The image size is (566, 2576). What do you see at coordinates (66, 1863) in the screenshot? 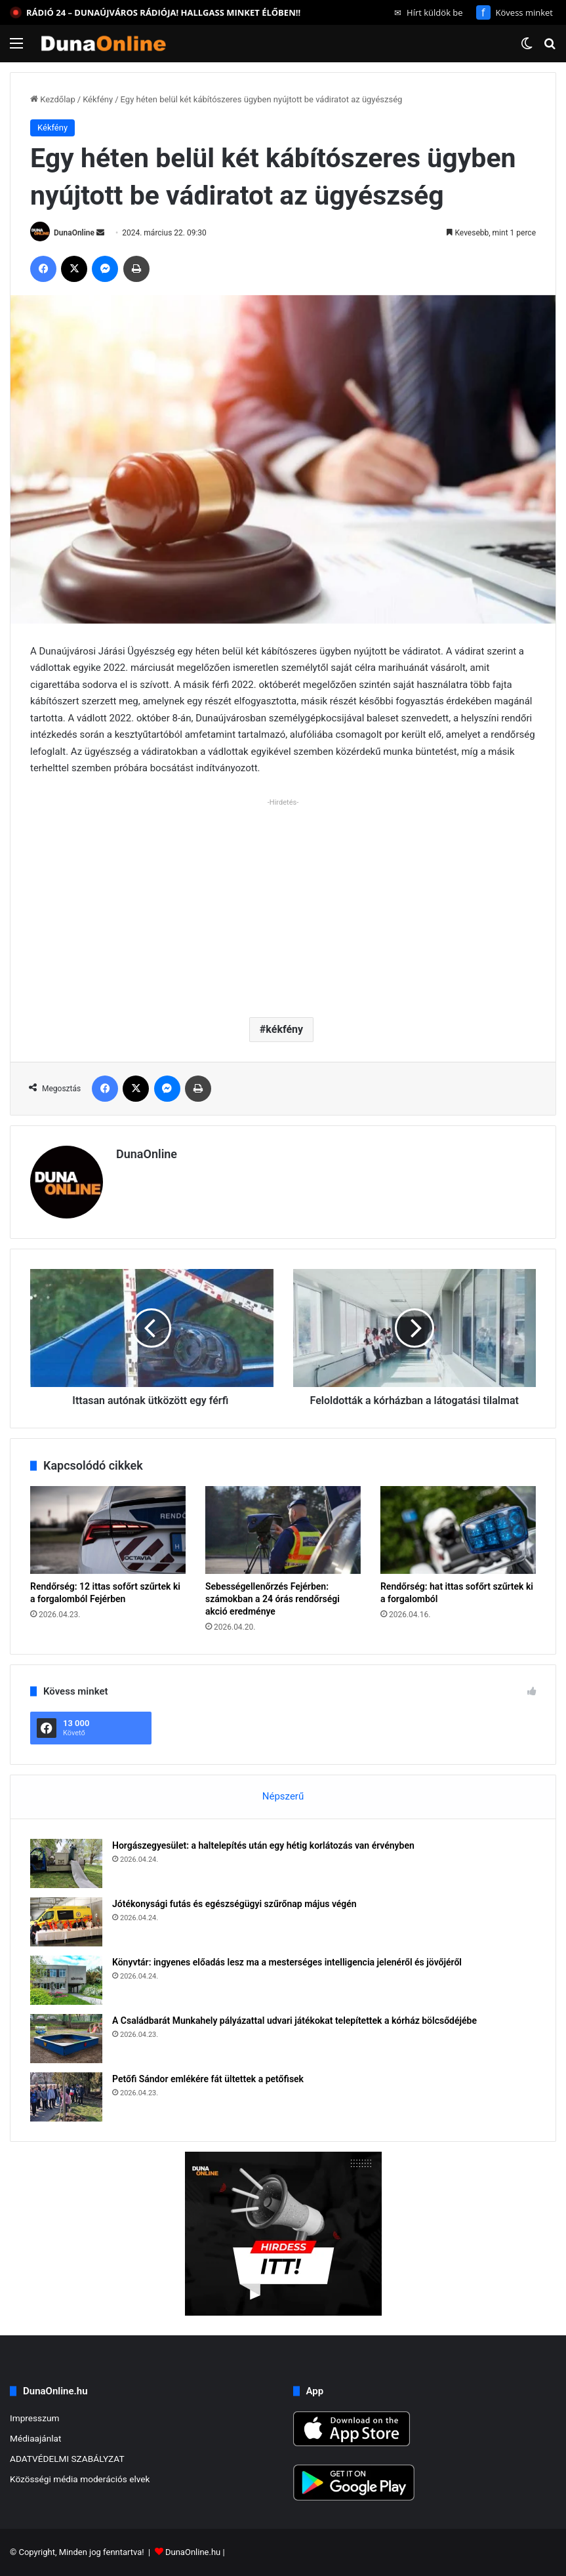
I see `[Horgászegyesület: a haltelepítés után egy hétig korlátozás van érvényben]` at bounding box center [66, 1863].